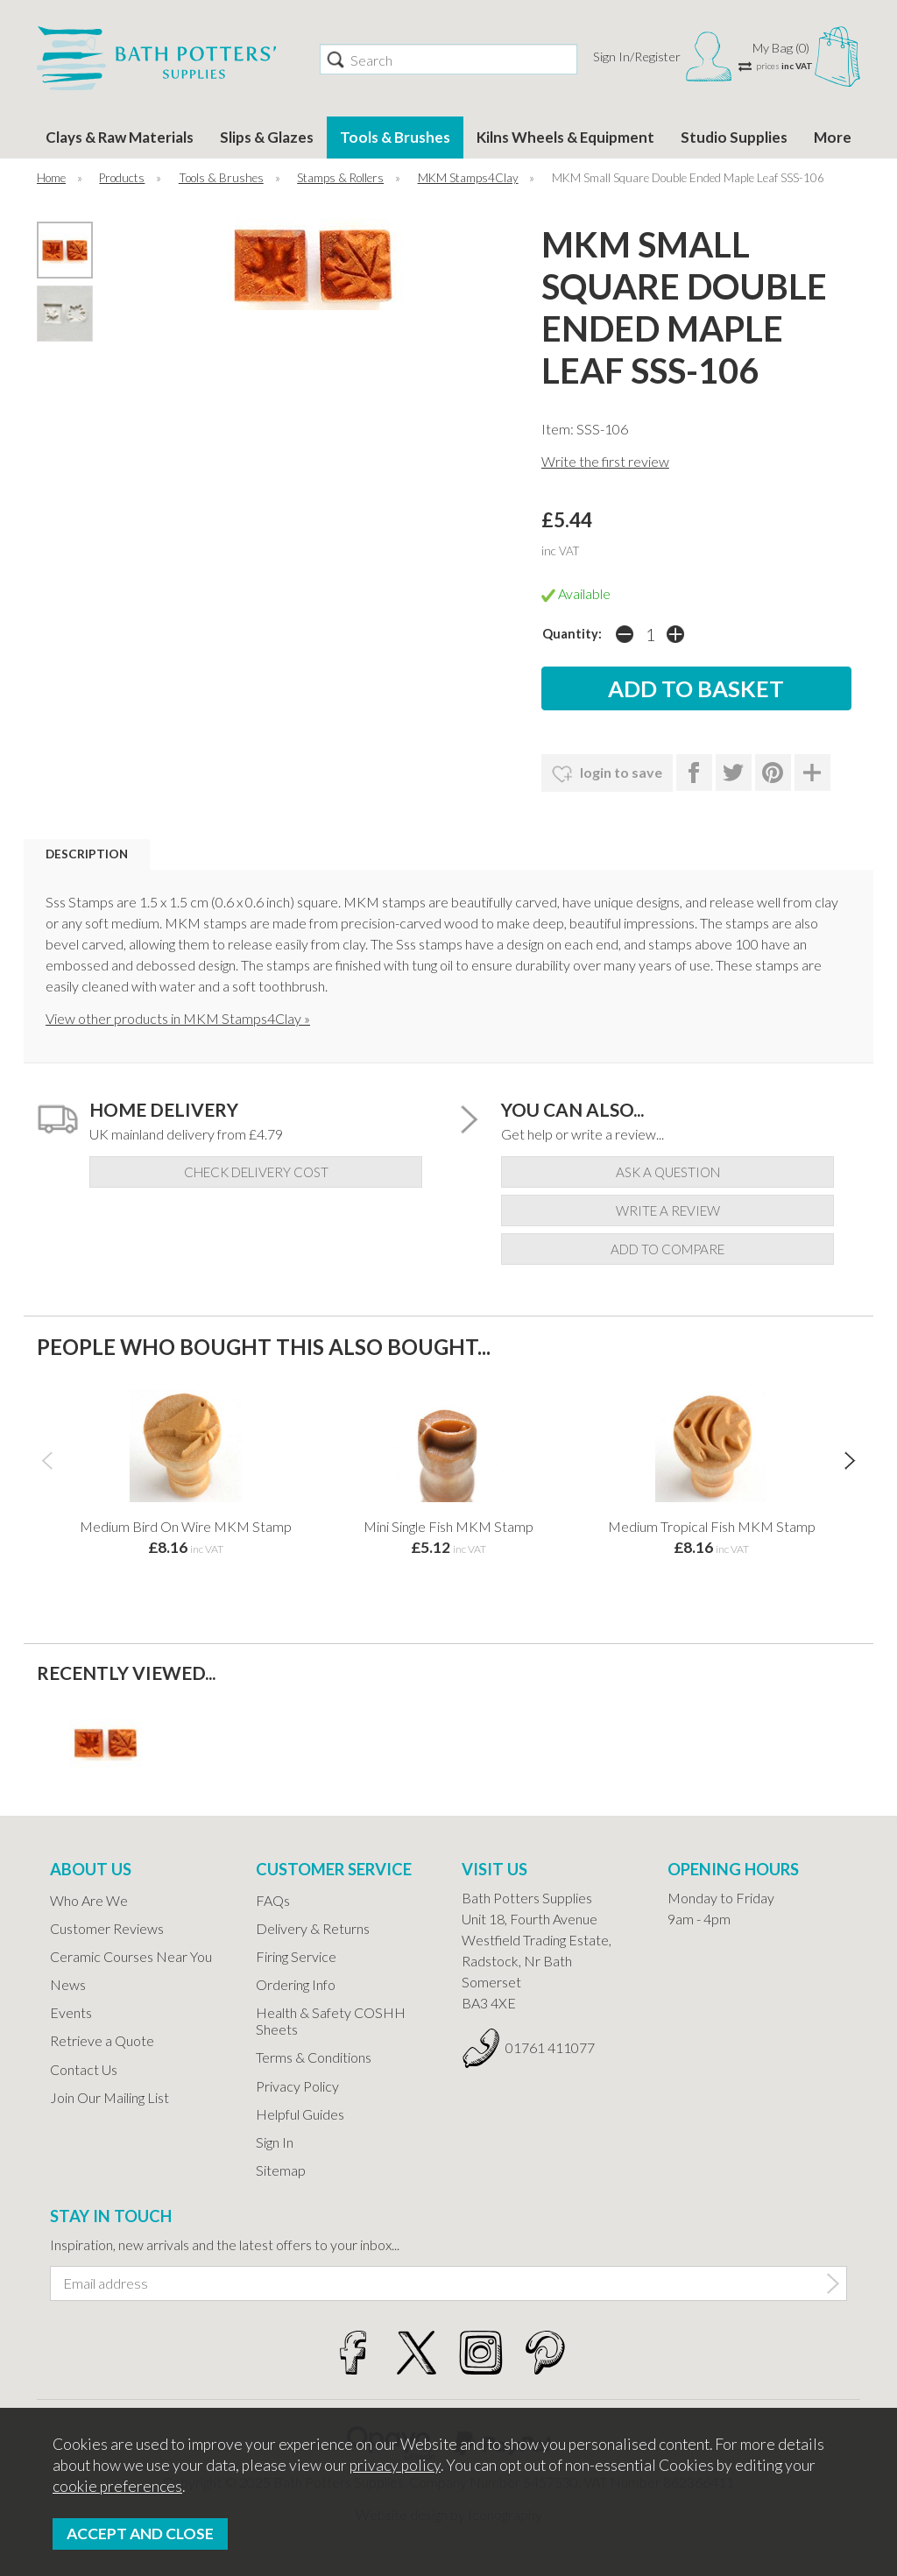 This screenshot has width=897, height=2576. What do you see at coordinates (186, 1526) in the screenshot?
I see `Medium Bird On Wire MKM Stamp` at bounding box center [186, 1526].